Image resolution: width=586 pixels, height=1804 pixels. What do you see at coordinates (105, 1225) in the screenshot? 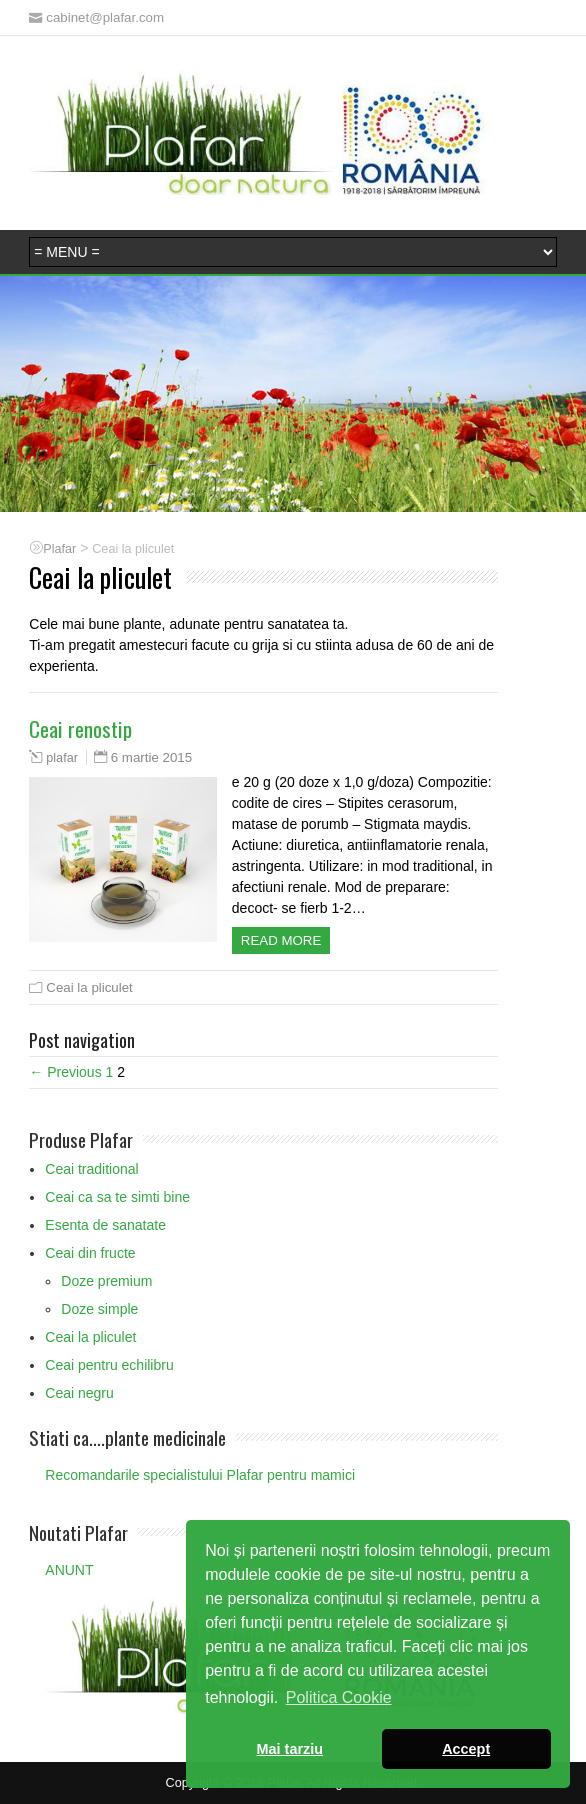
I see `Esenta de sanatate` at bounding box center [105, 1225].